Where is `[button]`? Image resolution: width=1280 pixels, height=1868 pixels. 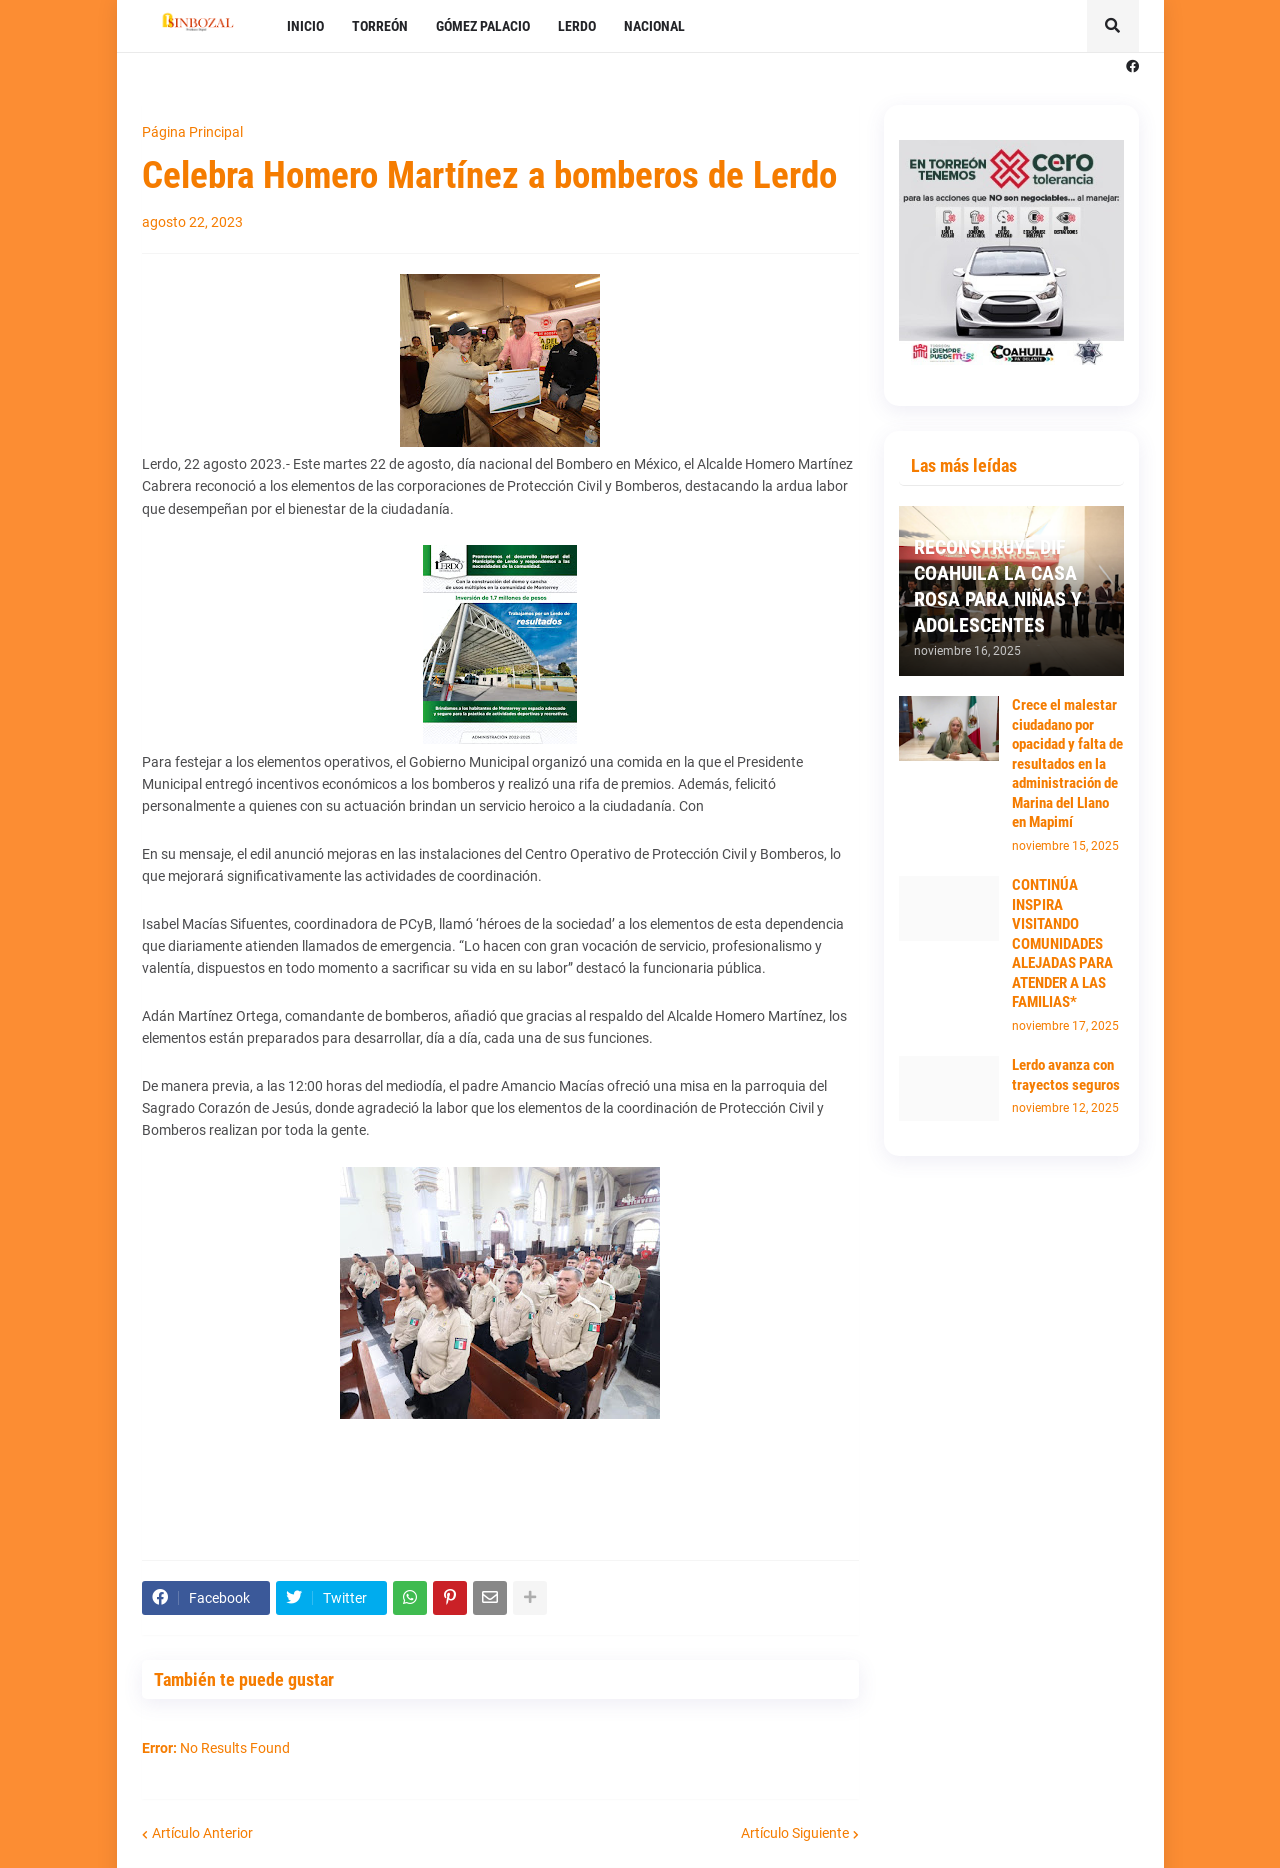 [button] is located at coordinates (1113, 26).